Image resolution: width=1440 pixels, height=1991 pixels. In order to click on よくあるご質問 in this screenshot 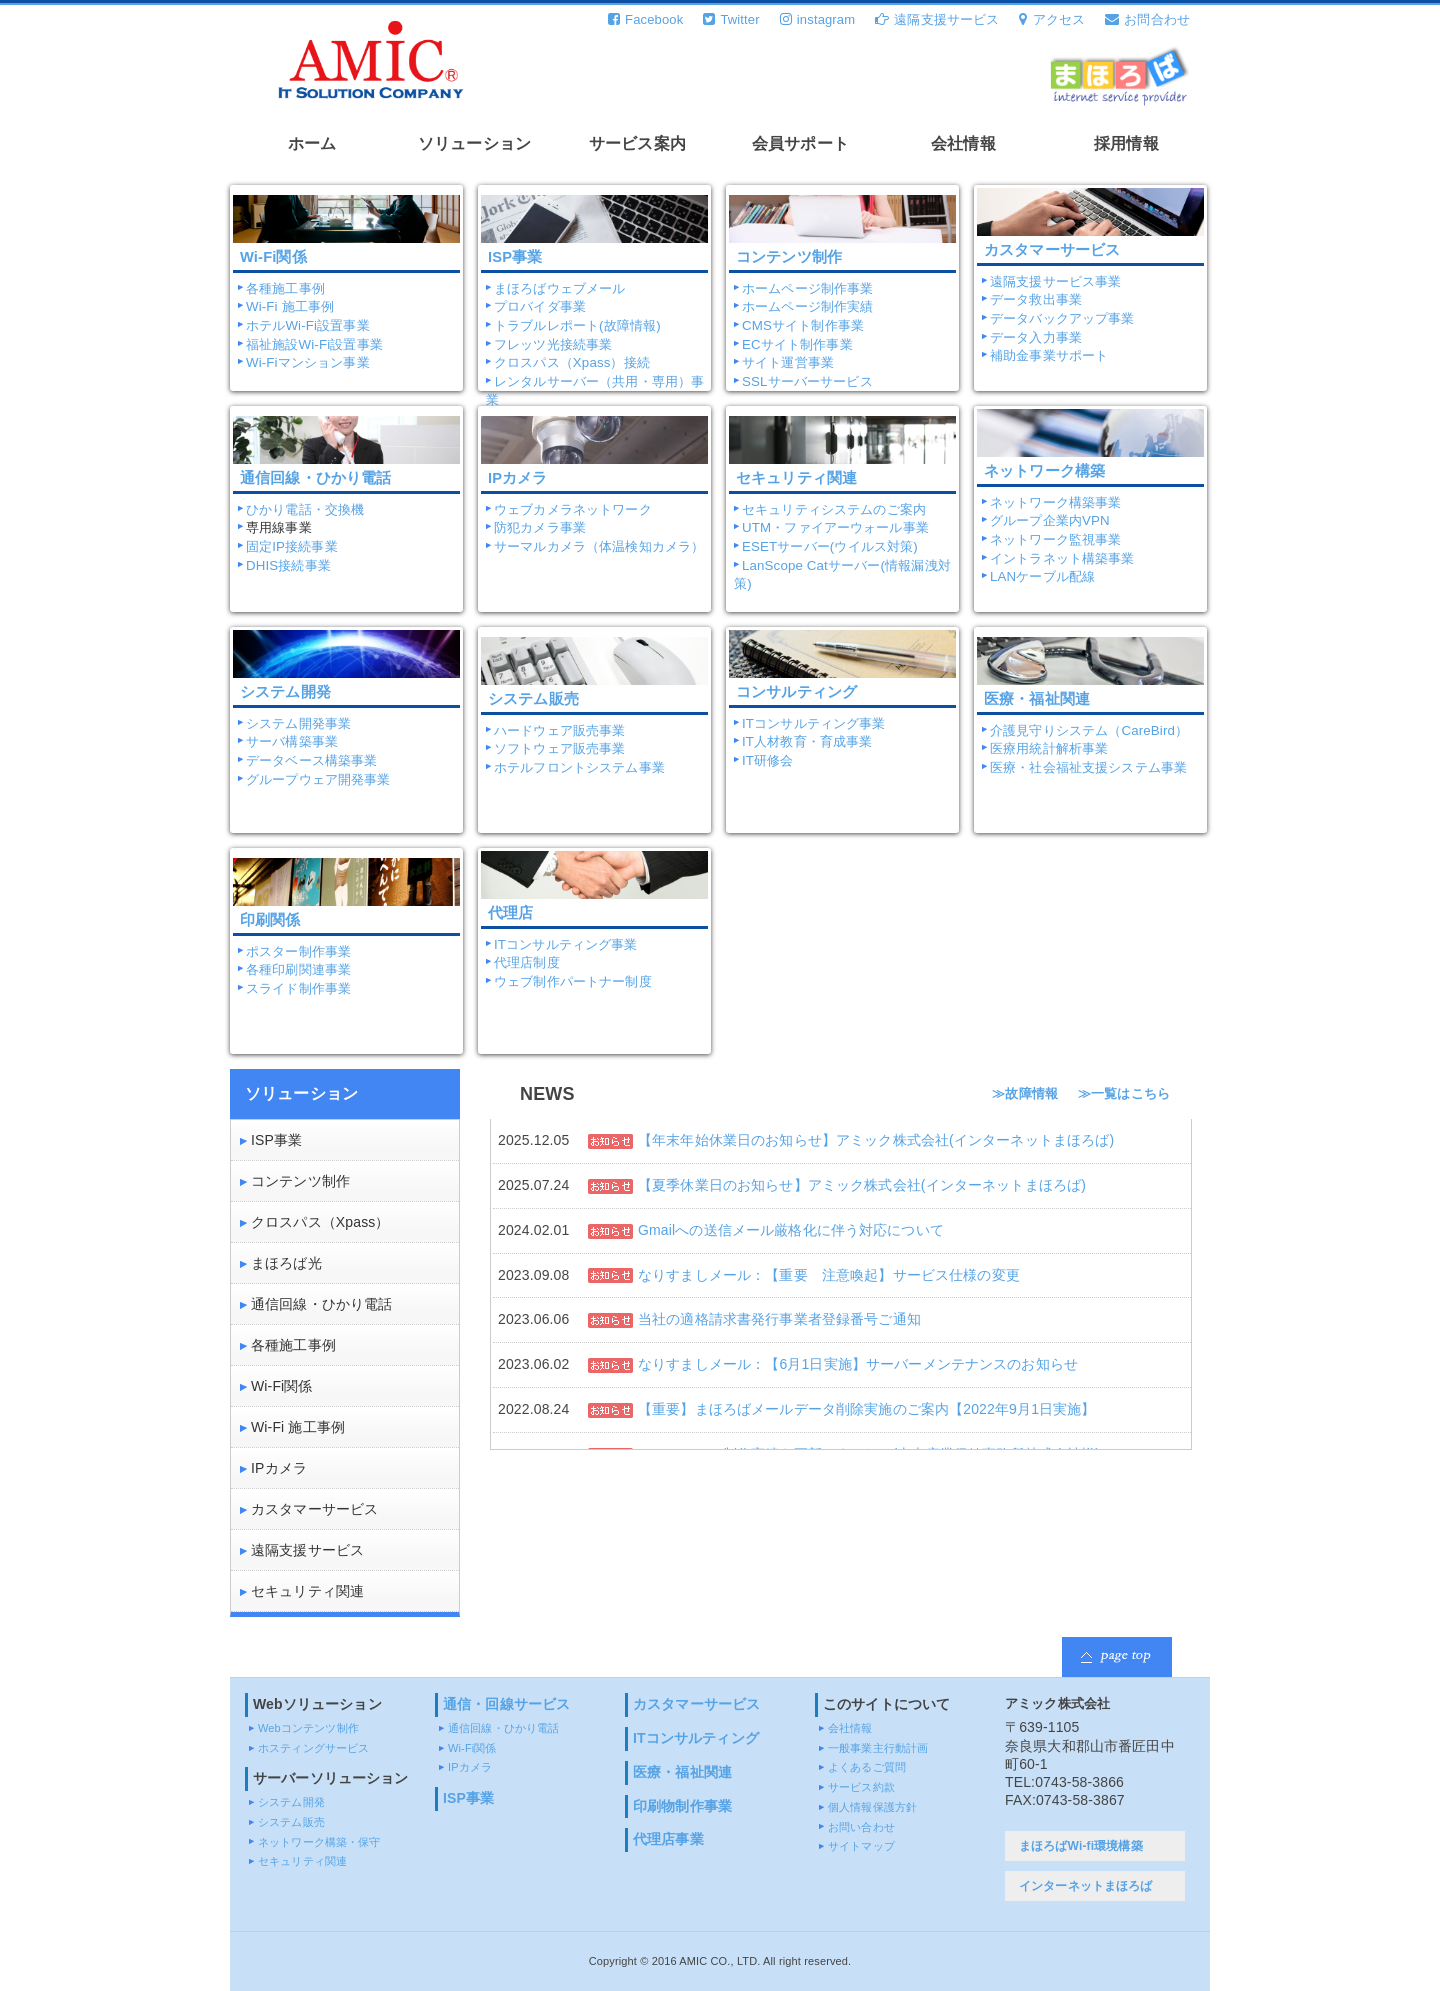, I will do `click(867, 1767)`.